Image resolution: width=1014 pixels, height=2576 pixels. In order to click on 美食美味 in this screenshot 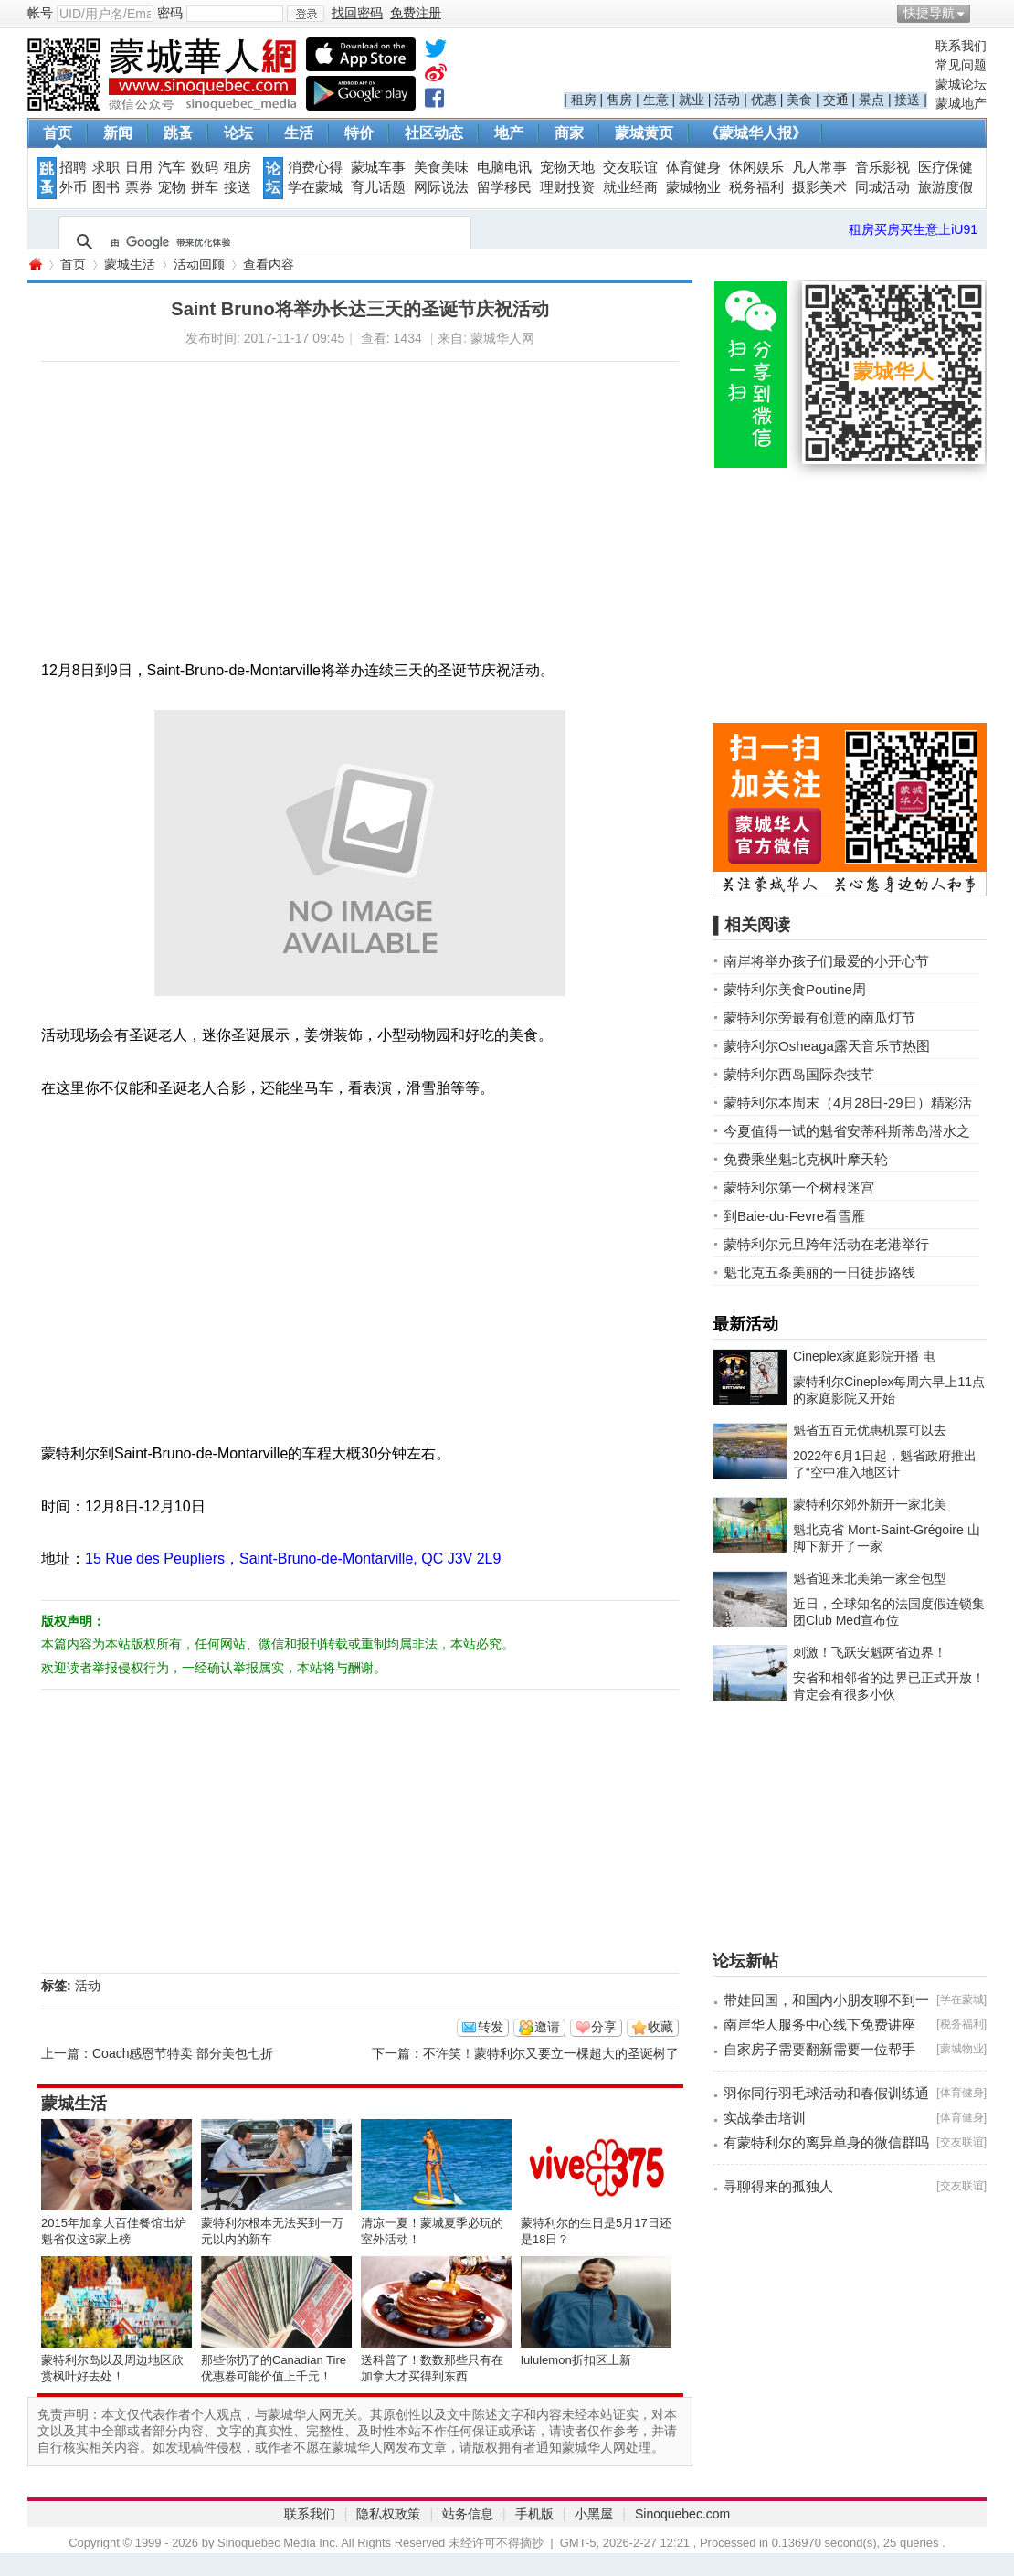, I will do `click(441, 167)`.